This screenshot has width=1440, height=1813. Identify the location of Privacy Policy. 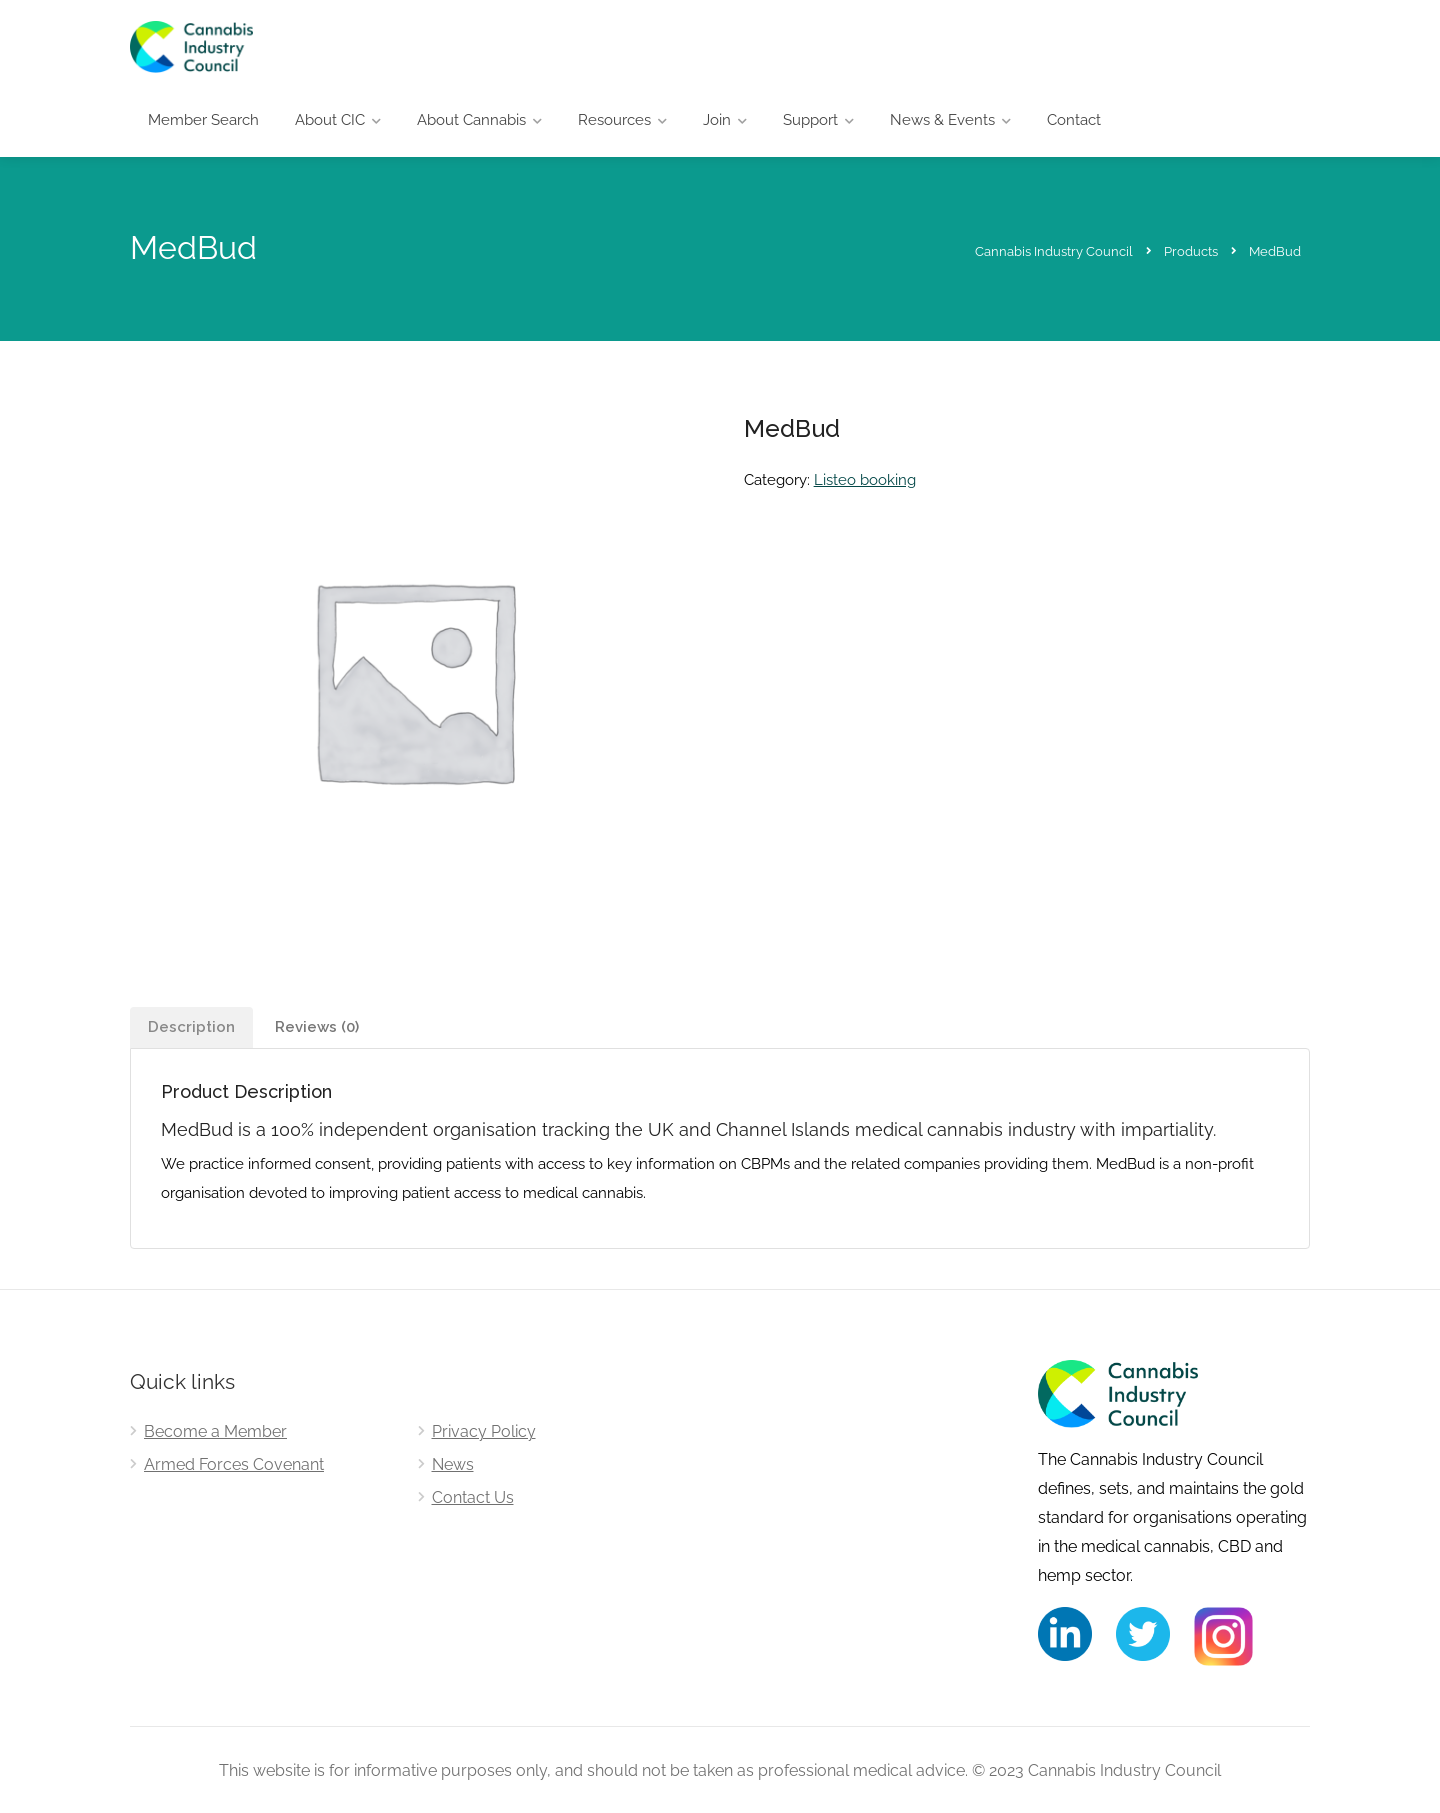
(484, 1431).